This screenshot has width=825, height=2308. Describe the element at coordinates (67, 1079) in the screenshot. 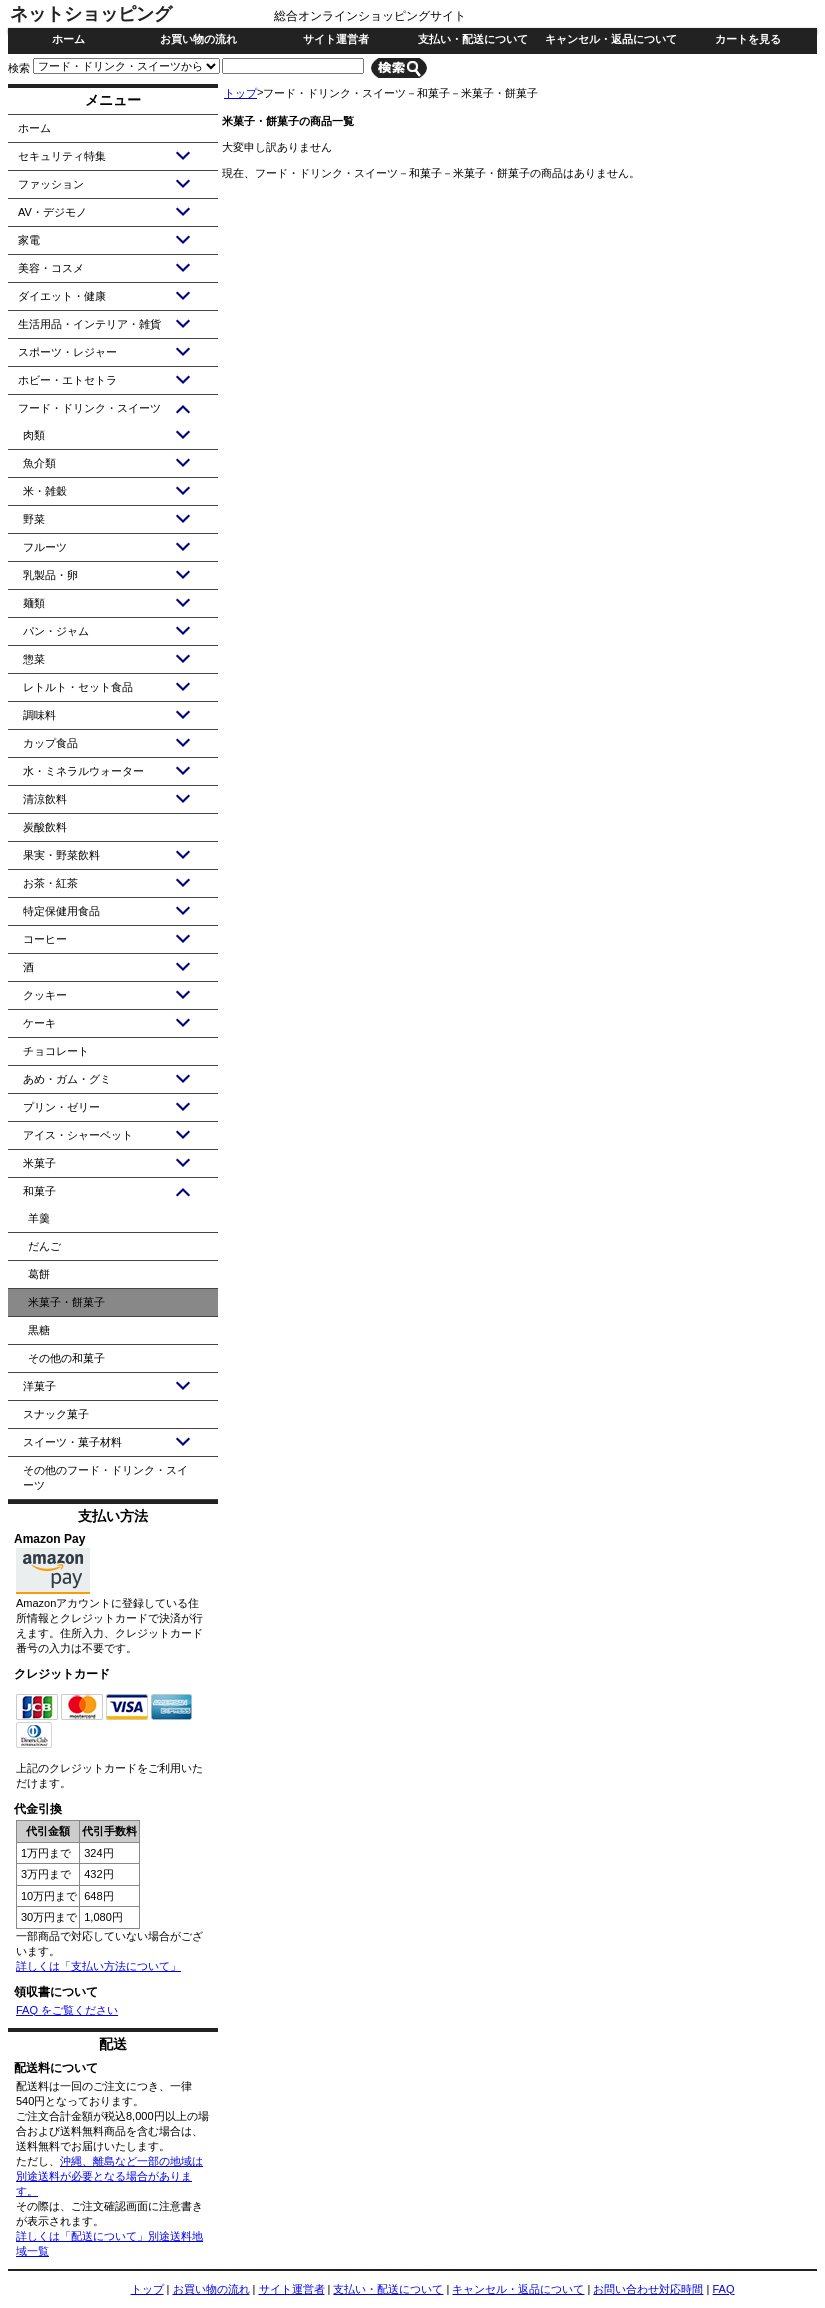

I see `あめ・ガム・グミ` at that location.